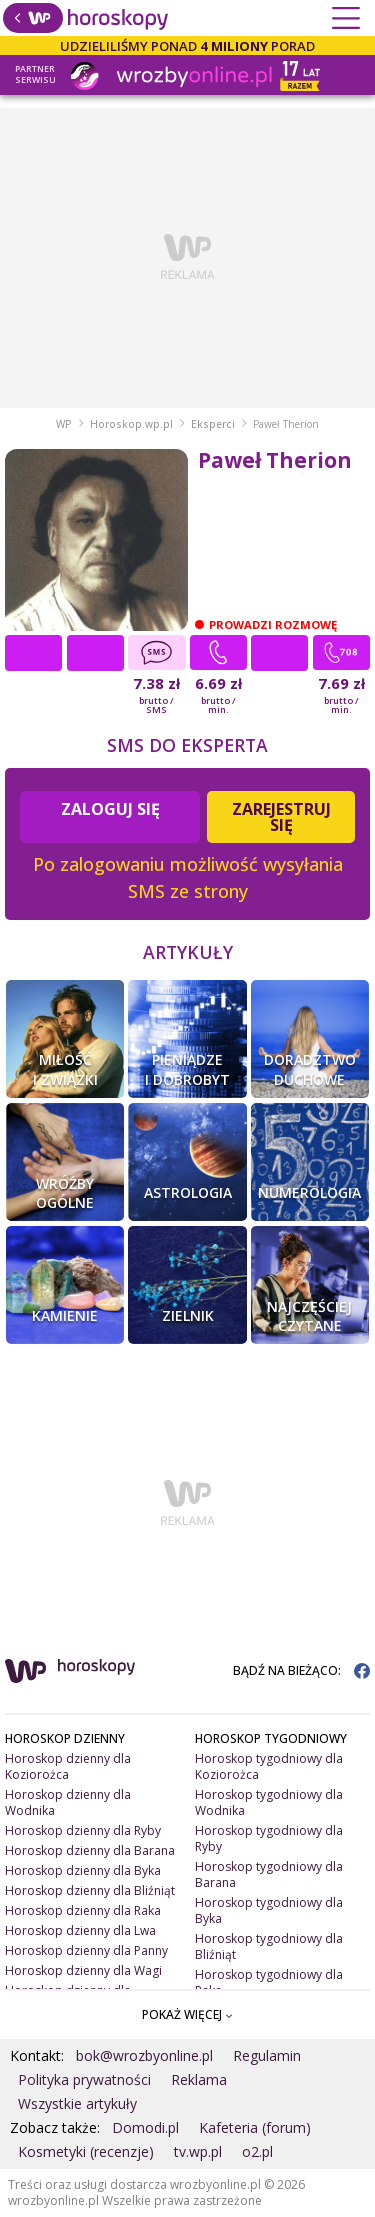 Image resolution: width=375 pixels, height=2217 pixels. I want to click on Horoskop tygodniowy dla Byka, so click(269, 1910).